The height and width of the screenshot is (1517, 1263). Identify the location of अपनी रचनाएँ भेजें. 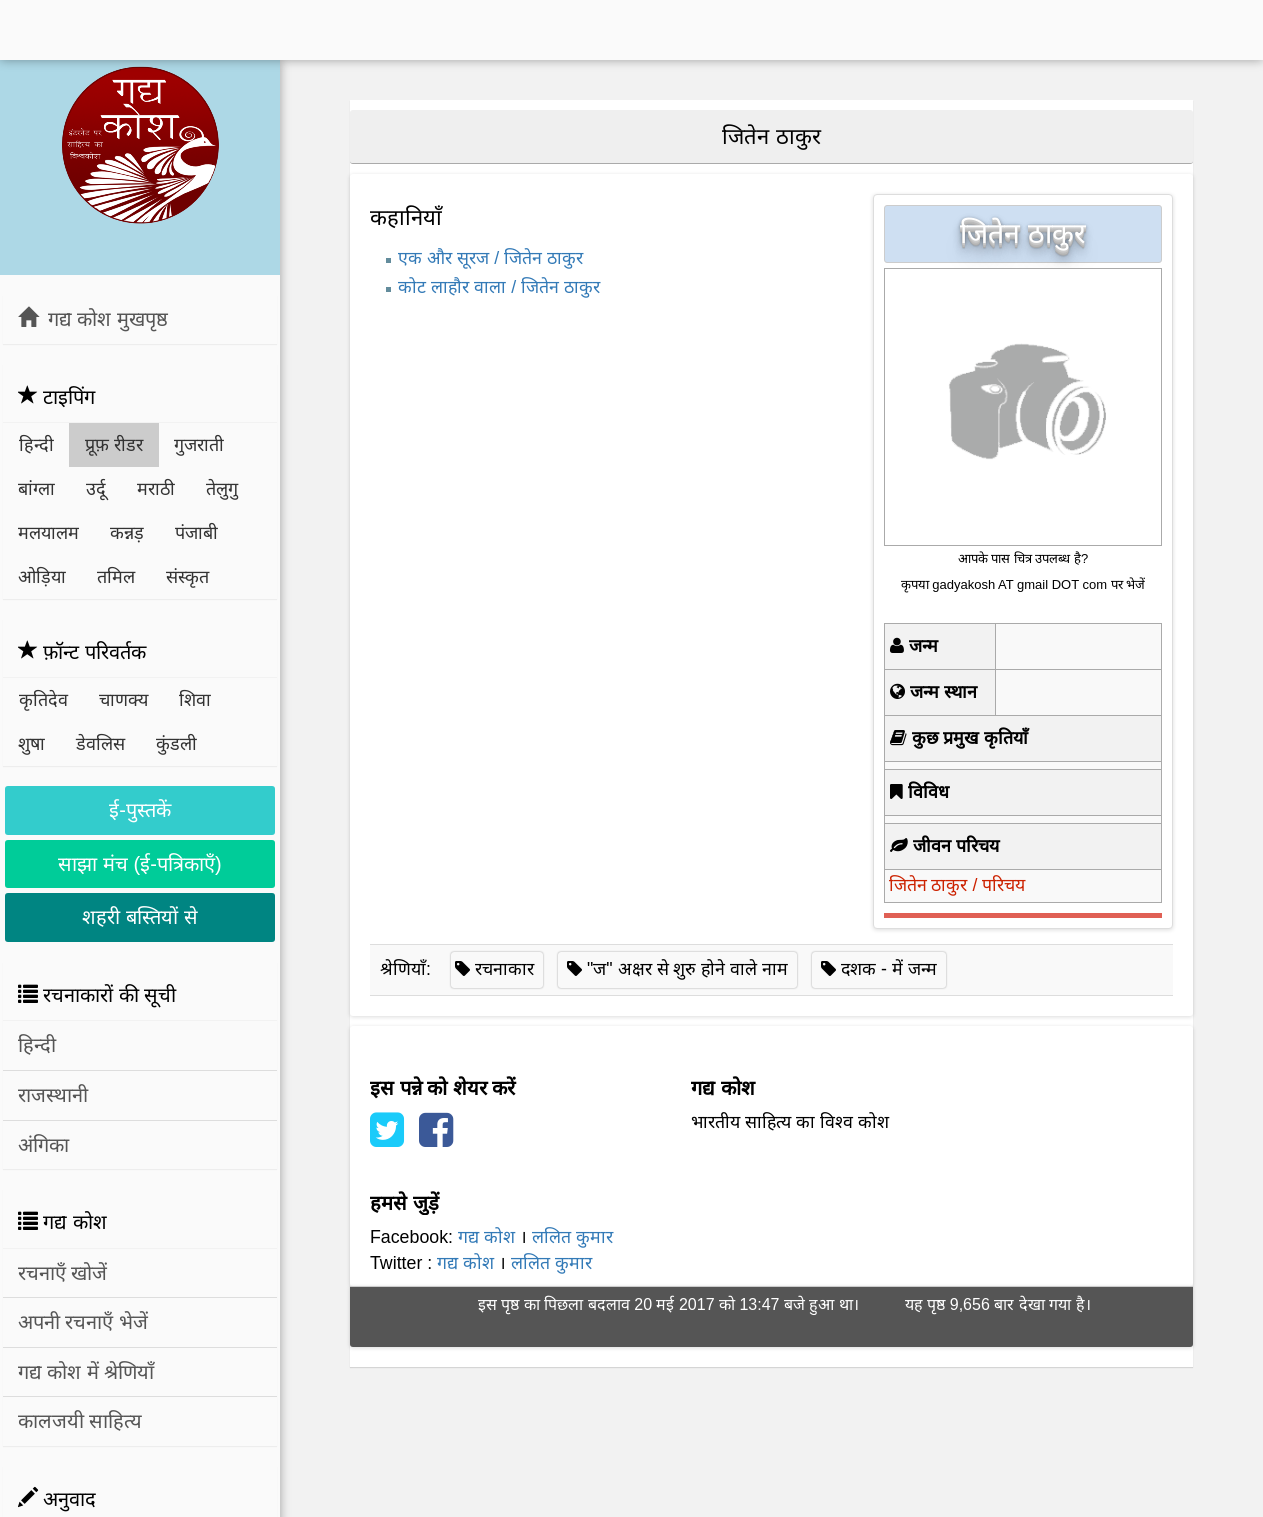
(83, 1322).